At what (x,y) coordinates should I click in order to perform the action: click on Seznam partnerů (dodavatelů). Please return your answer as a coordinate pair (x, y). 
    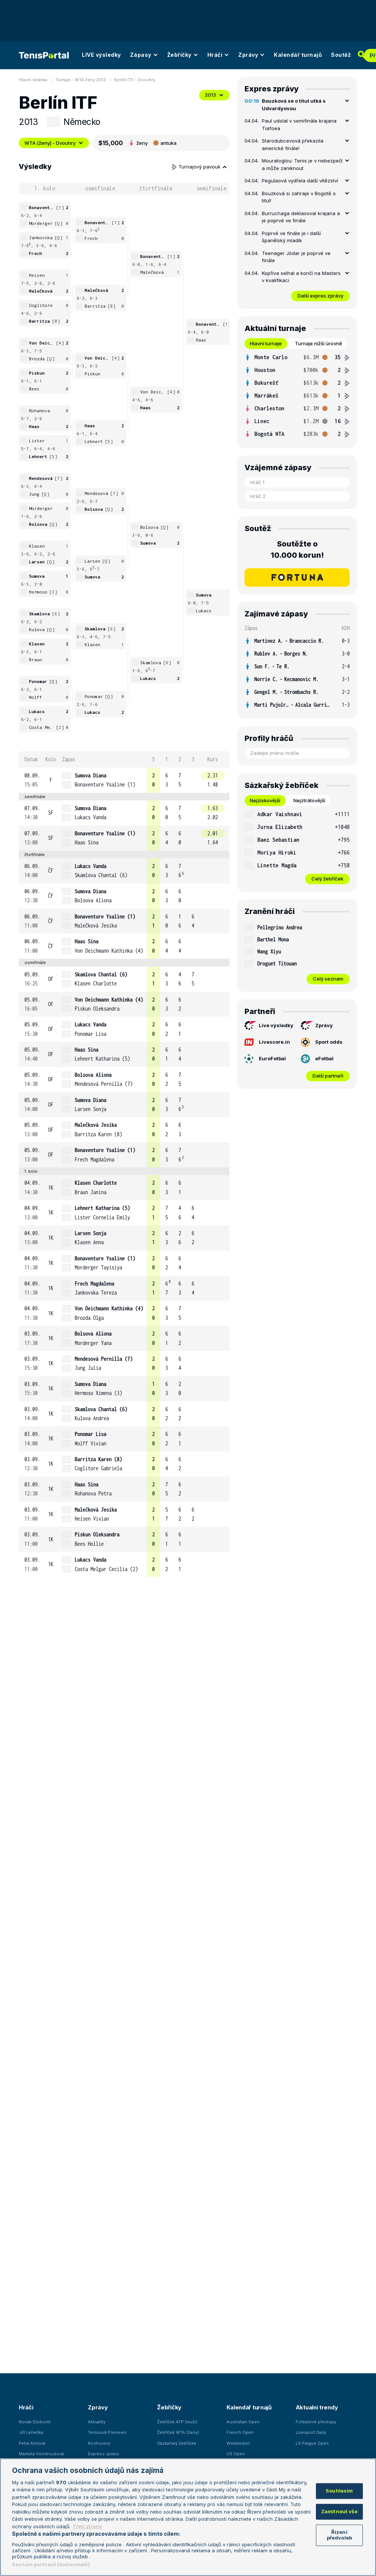
    Looking at the image, I should click on (51, 2564).